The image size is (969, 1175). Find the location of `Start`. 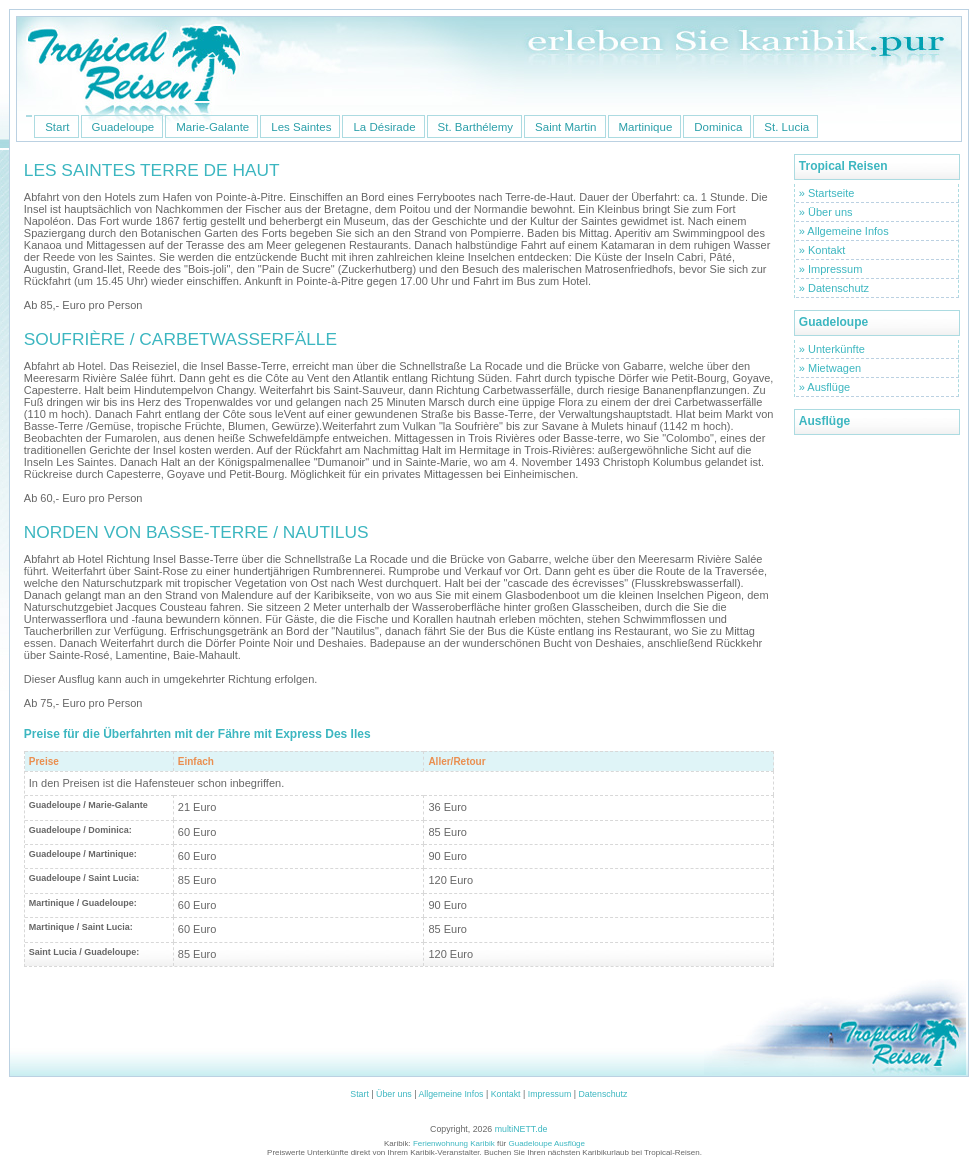

Start is located at coordinates (359, 1094).